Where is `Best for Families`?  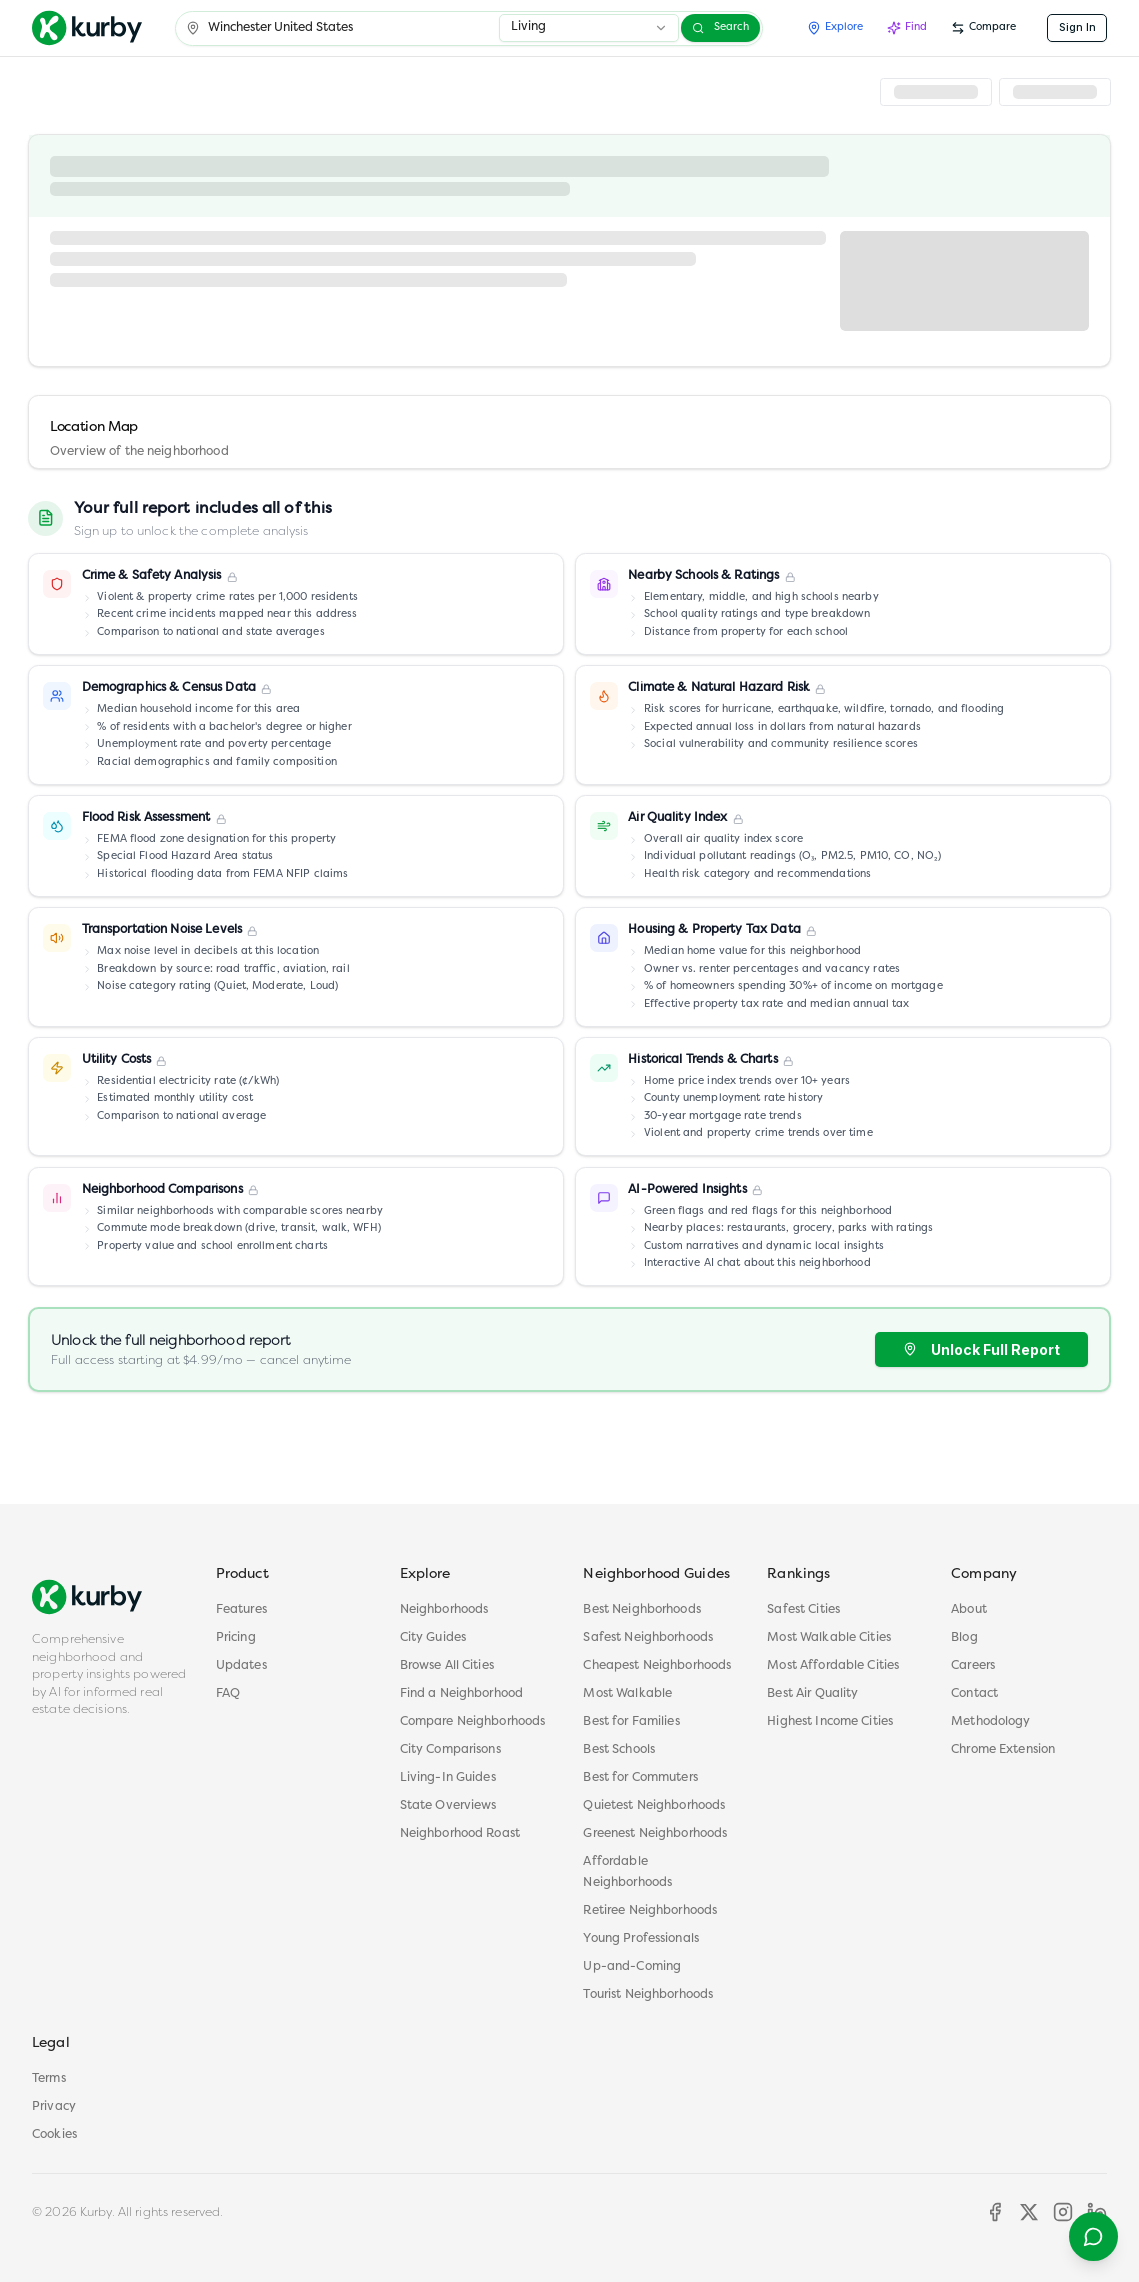 Best for Families is located at coordinates (631, 1722).